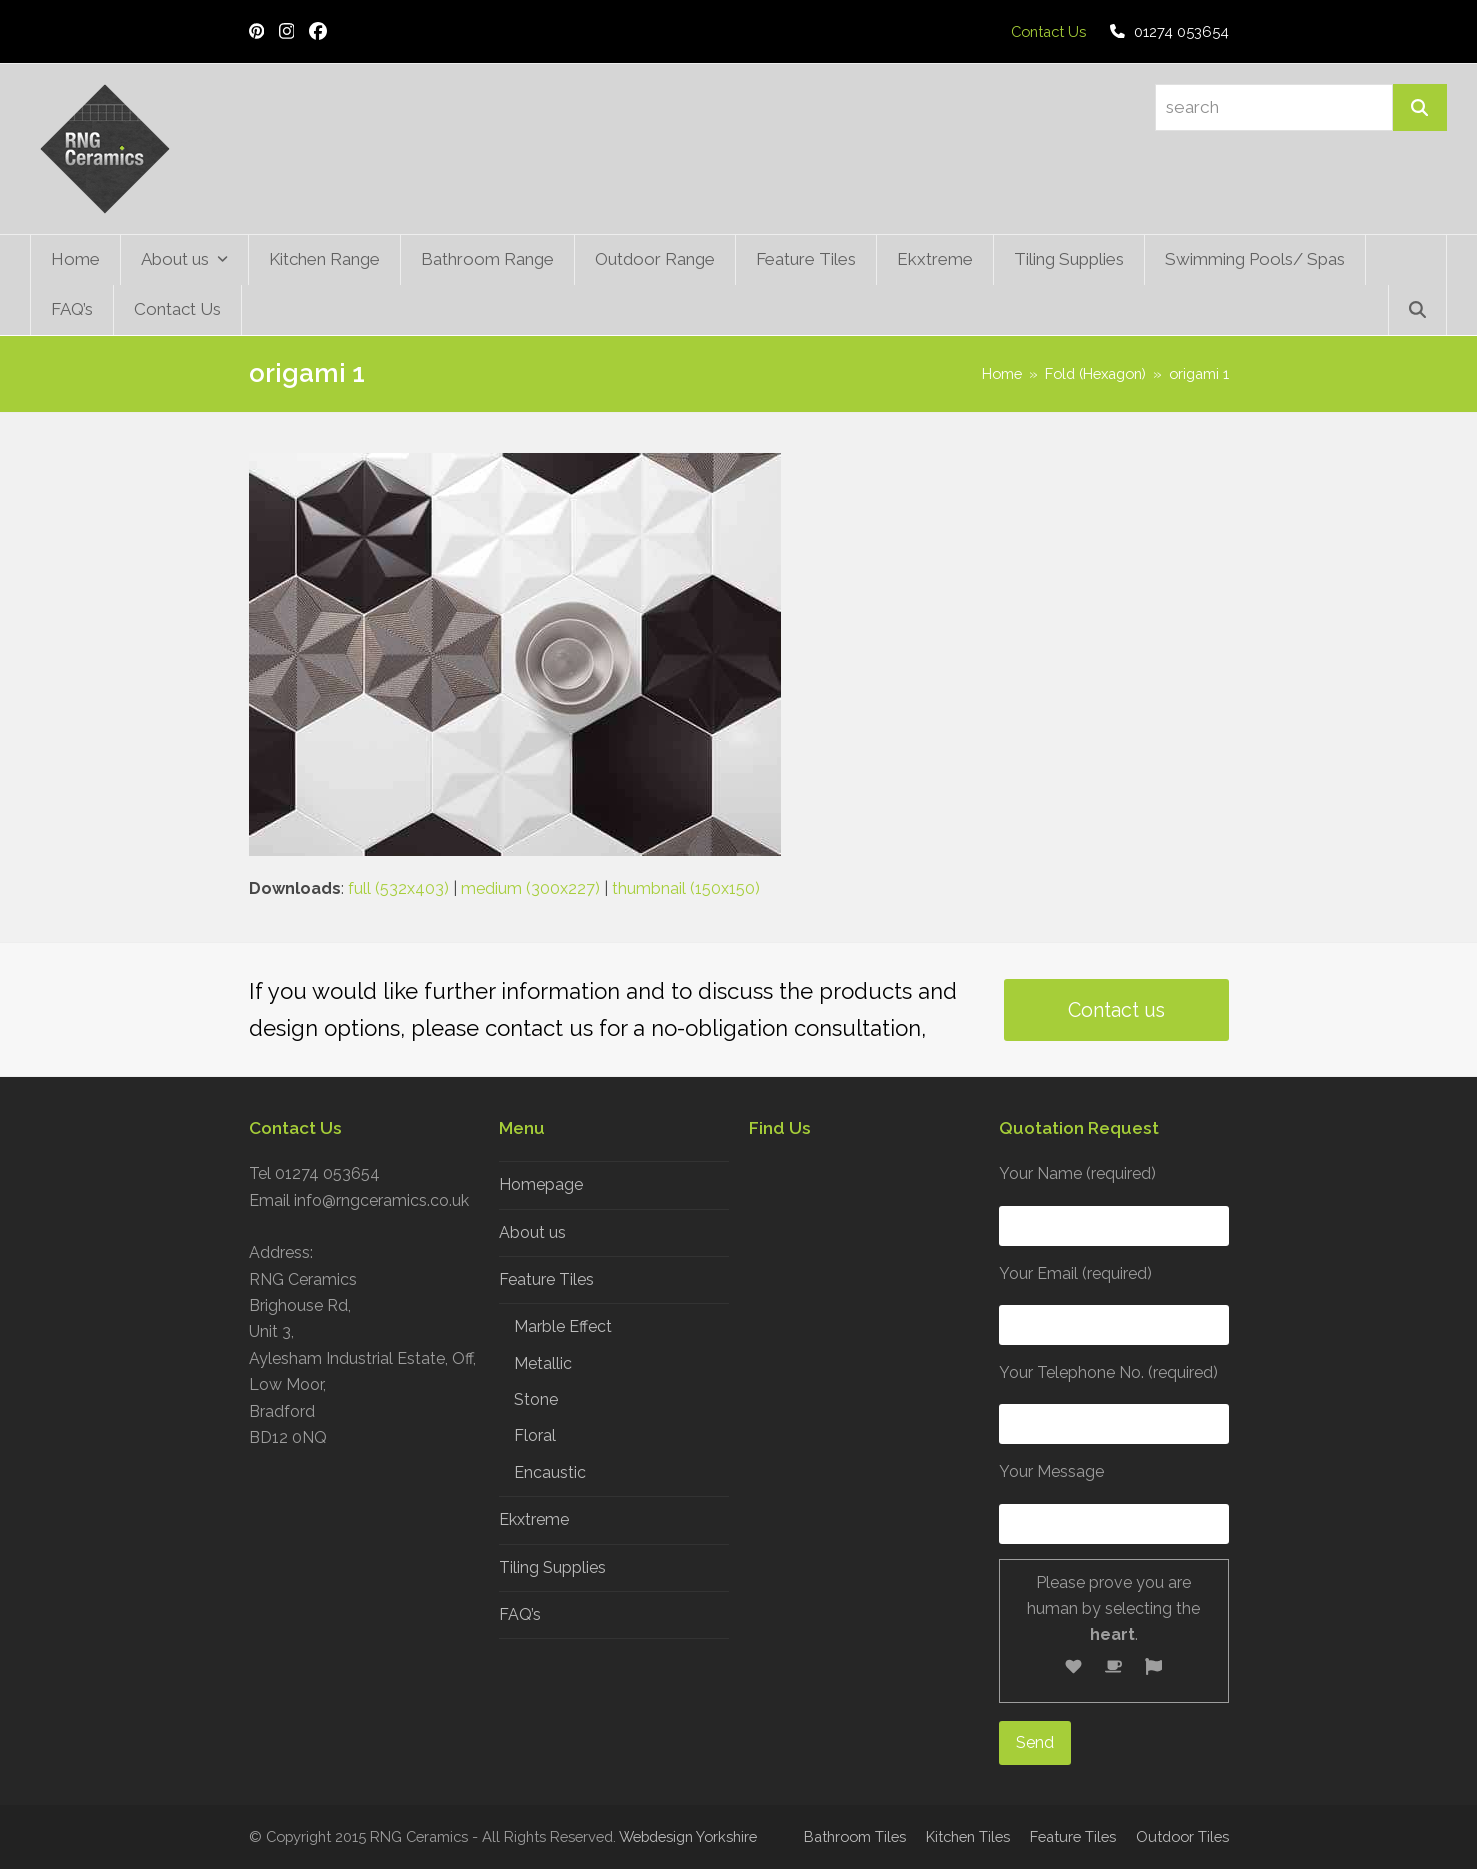 This screenshot has height=1869, width=1477. What do you see at coordinates (686, 888) in the screenshot?
I see `thumbnail (150x150)` at bounding box center [686, 888].